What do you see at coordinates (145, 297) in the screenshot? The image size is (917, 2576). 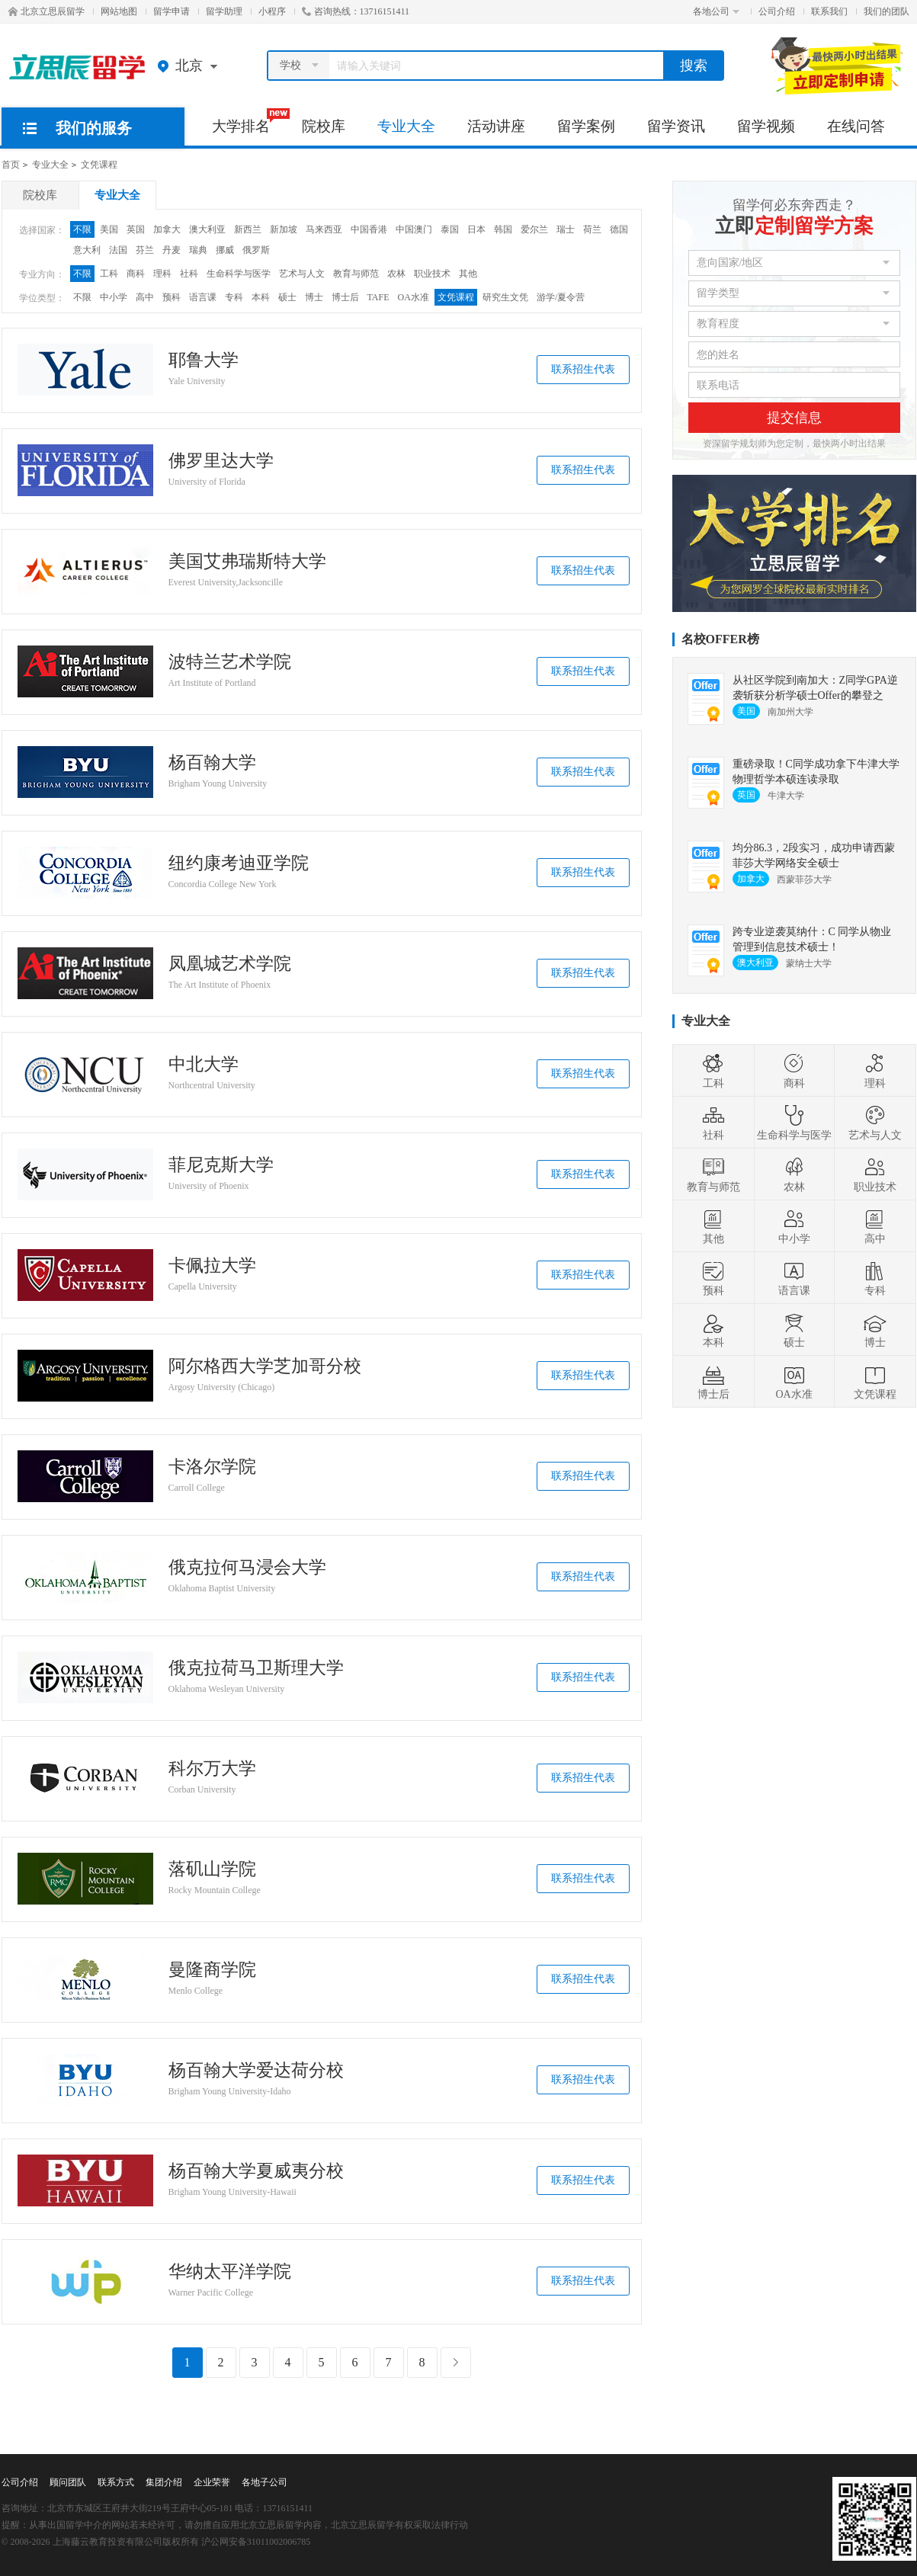 I see `高中` at bounding box center [145, 297].